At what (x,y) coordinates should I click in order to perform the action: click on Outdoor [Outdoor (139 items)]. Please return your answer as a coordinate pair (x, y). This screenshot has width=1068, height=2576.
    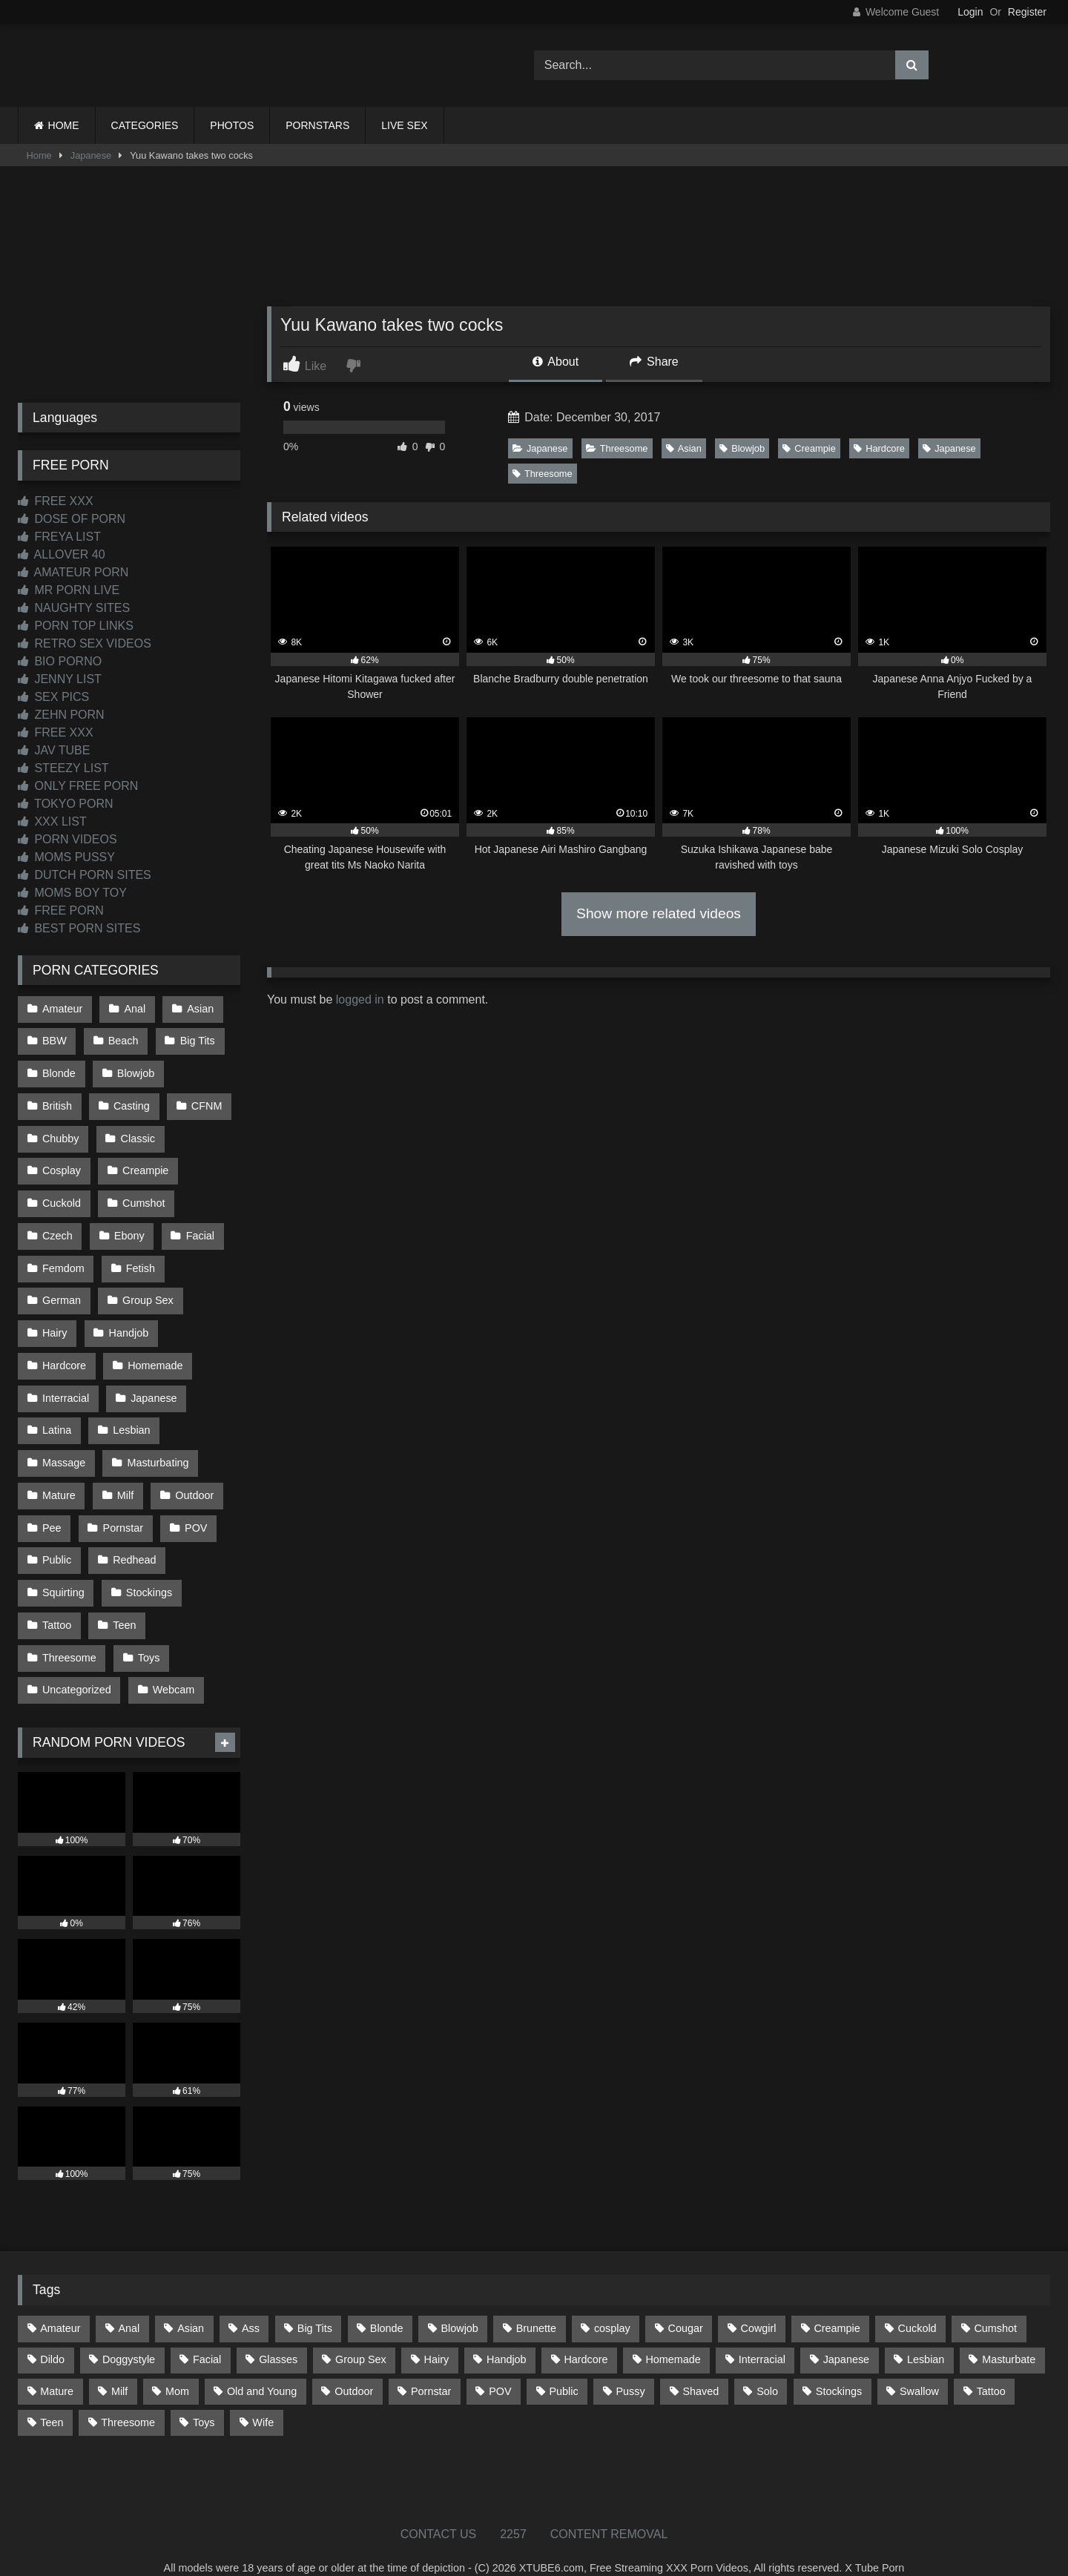
    Looking at the image, I should click on (353, 2368).